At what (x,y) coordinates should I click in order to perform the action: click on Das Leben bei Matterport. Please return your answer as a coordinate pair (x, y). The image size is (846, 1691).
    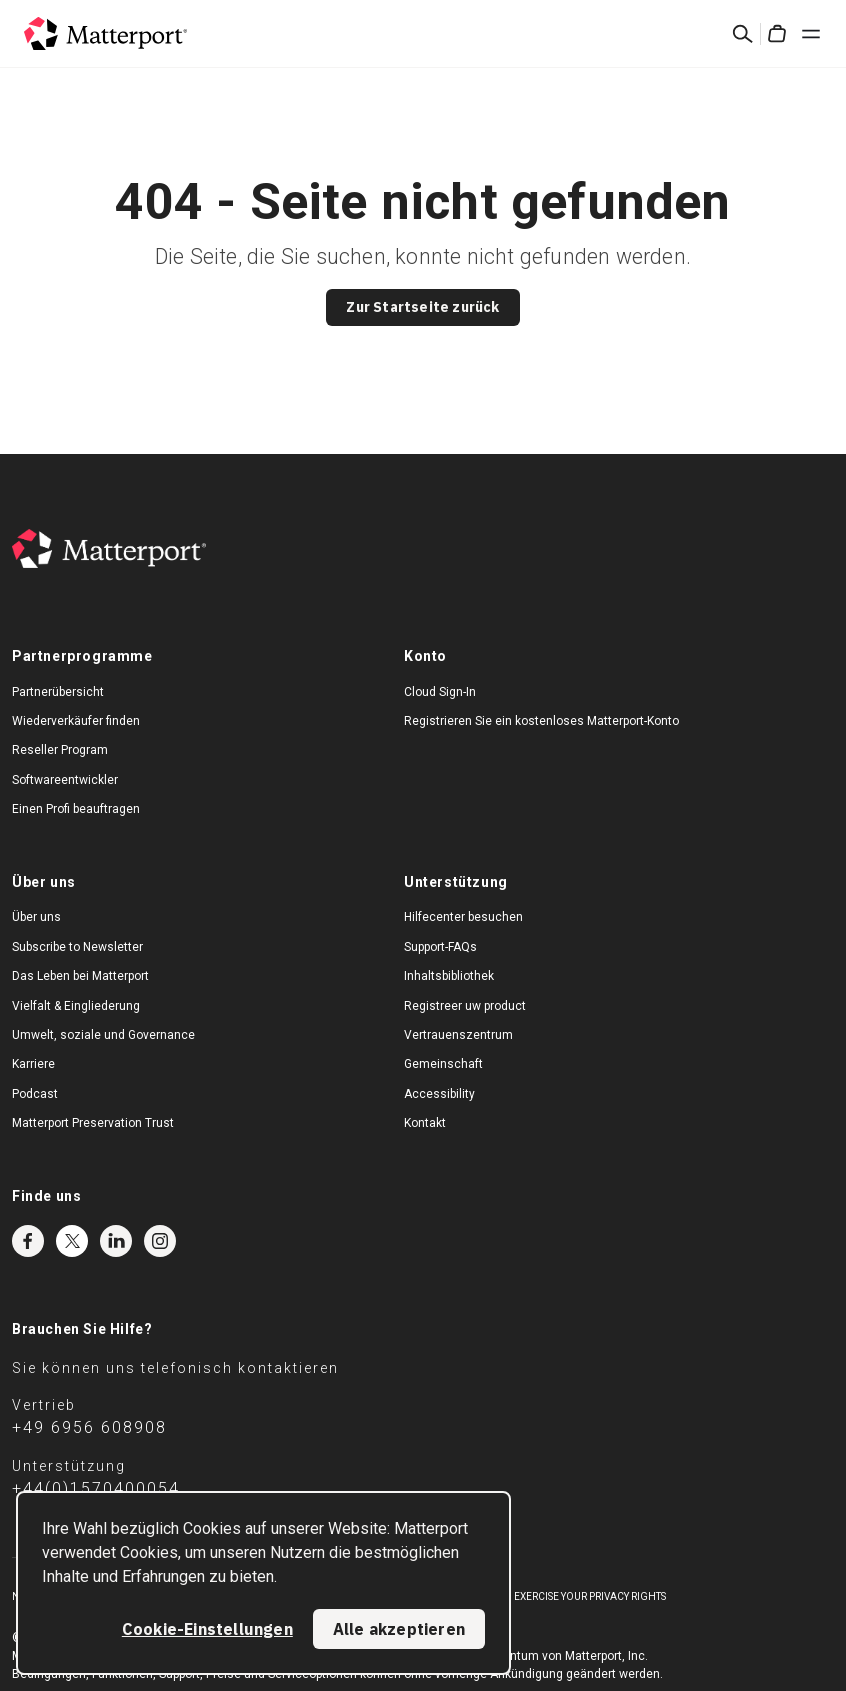
    Looking at the image, I should click on (80, 976).